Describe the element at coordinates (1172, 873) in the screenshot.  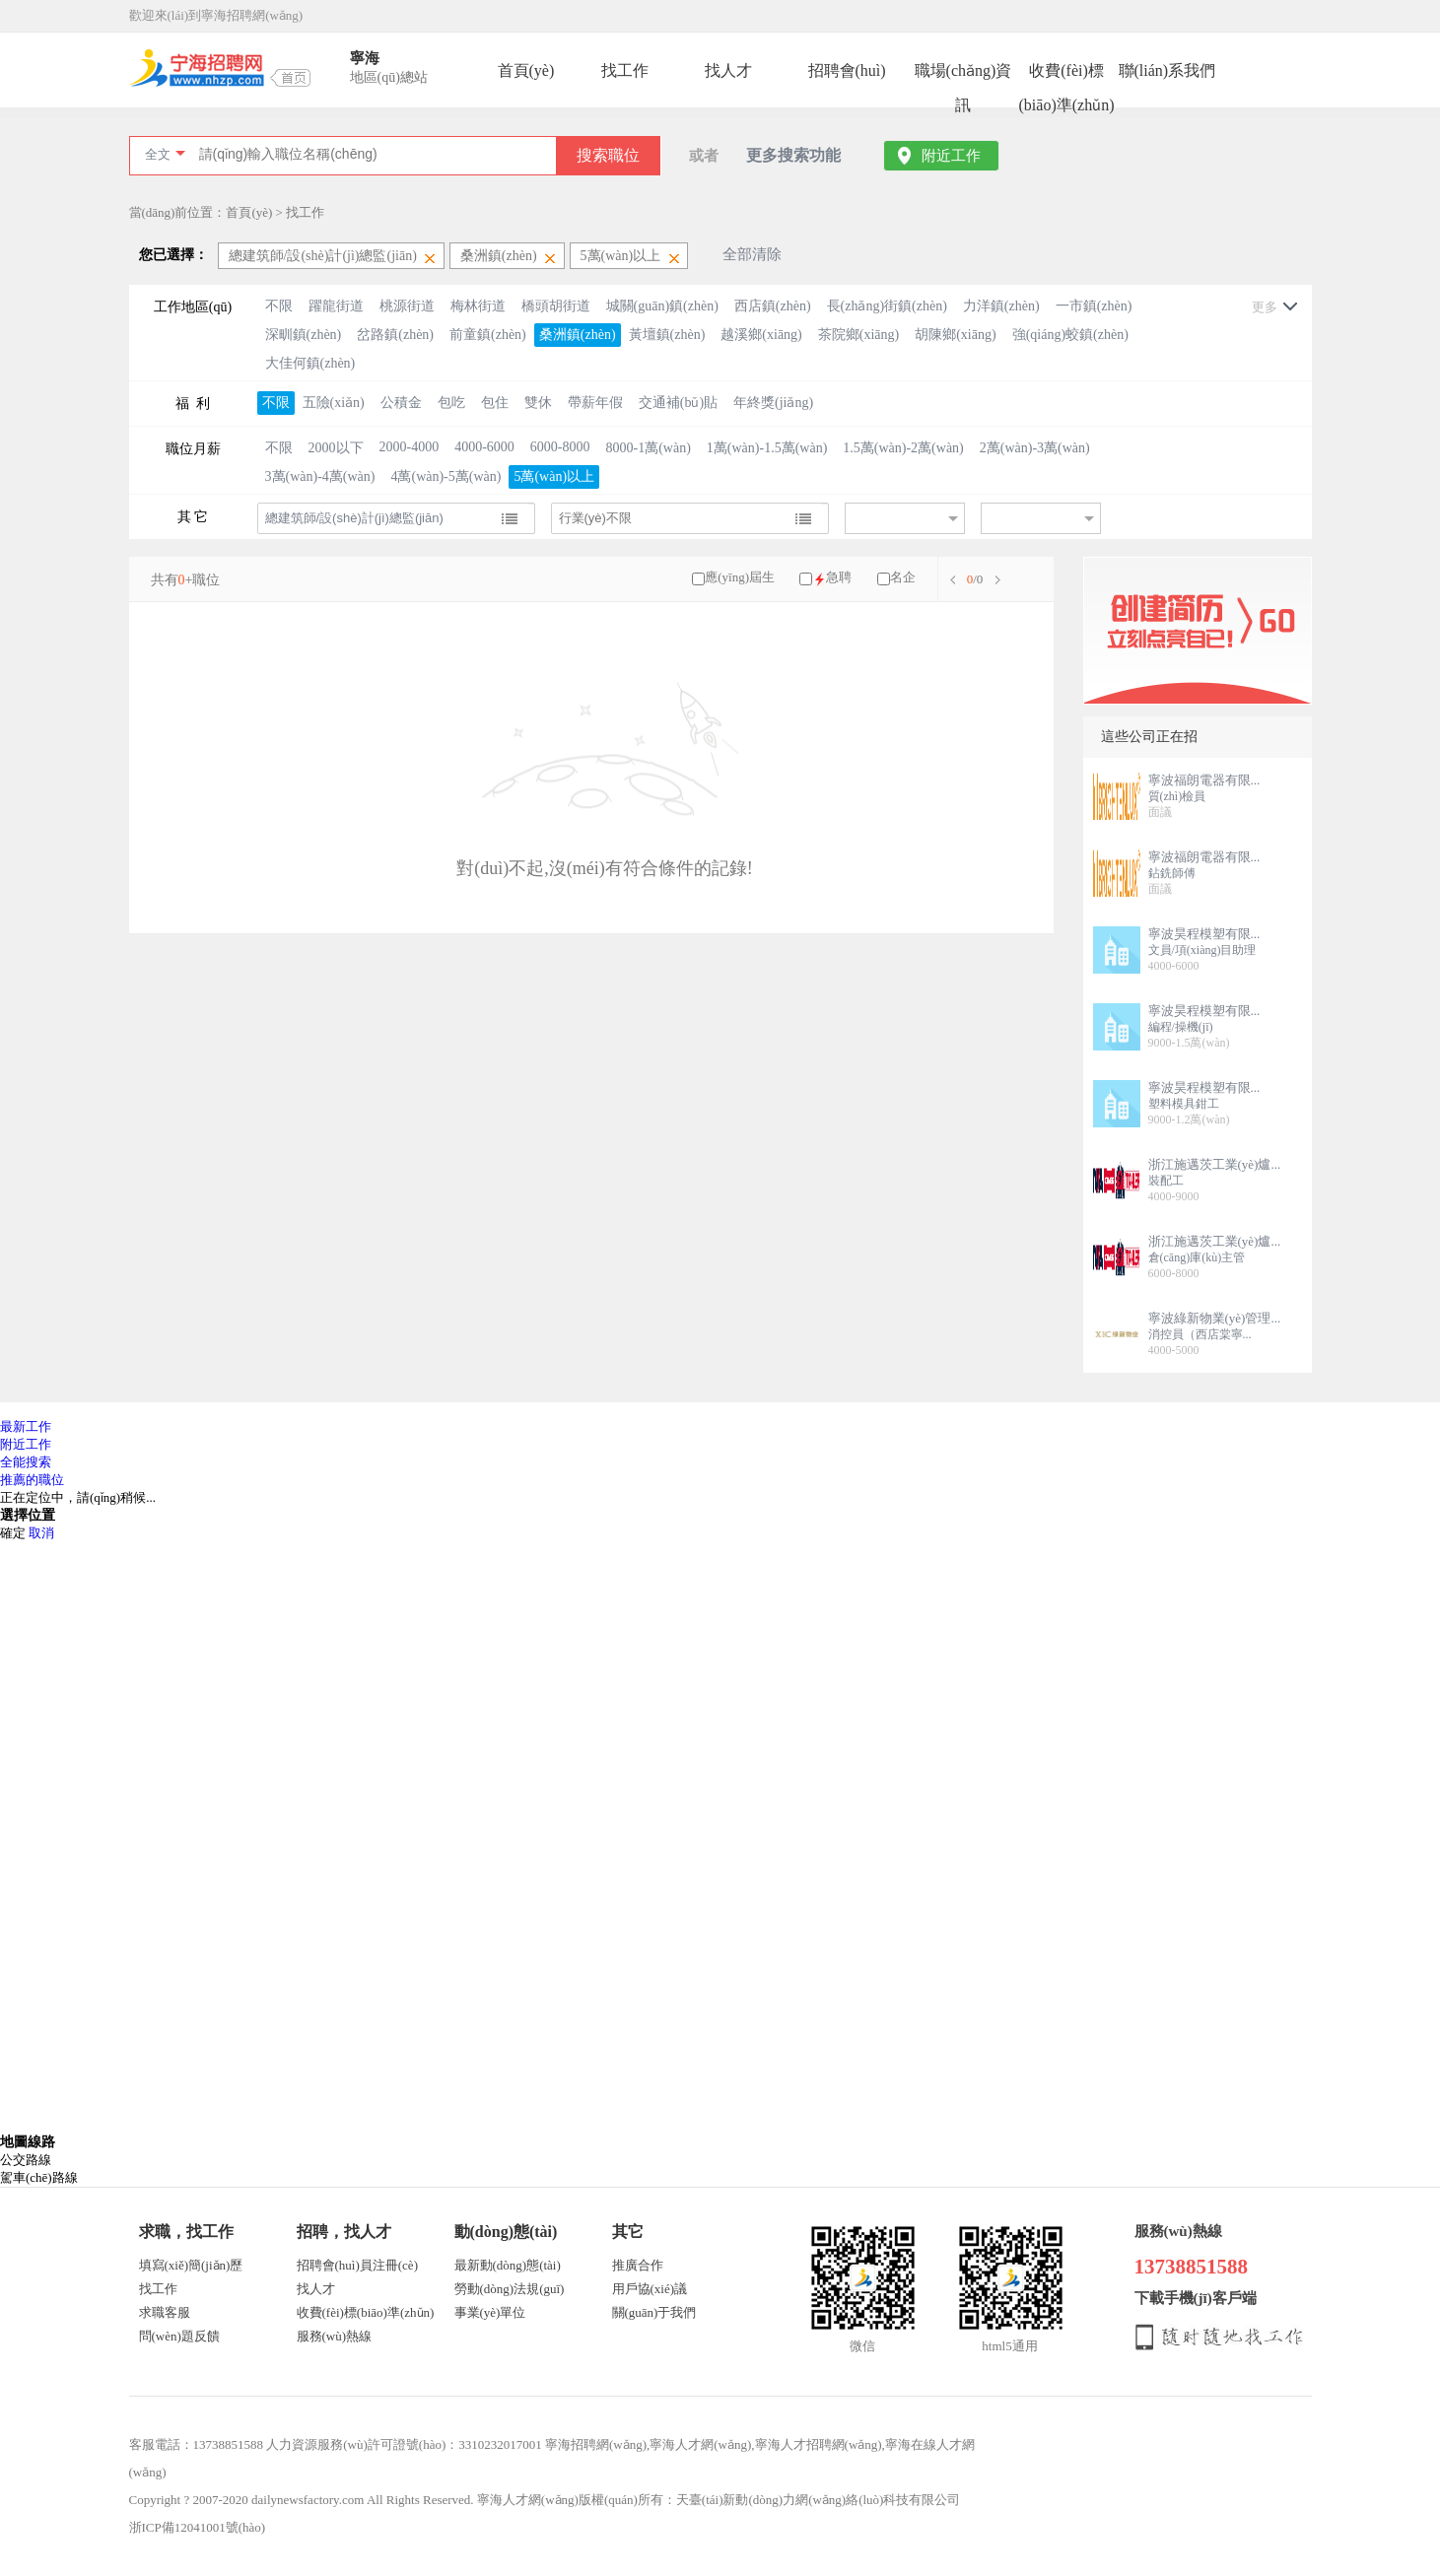
I see `鉆銑師傅` at that location.